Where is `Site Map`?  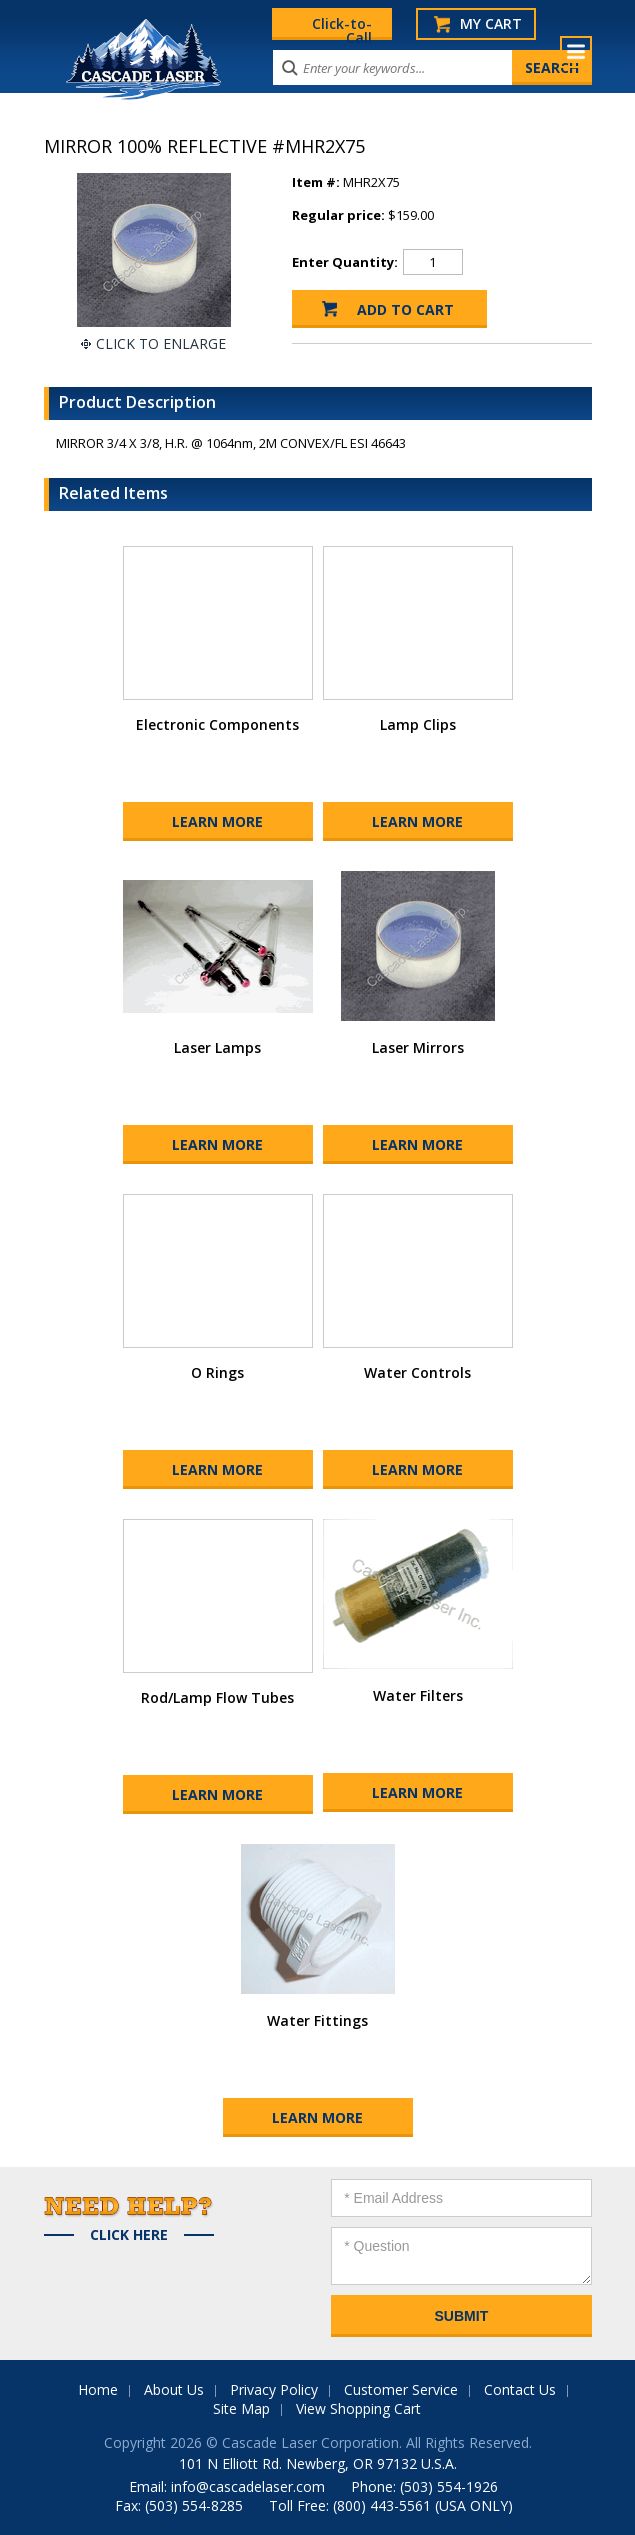
Site Map is located at coordinates (241, 2408).